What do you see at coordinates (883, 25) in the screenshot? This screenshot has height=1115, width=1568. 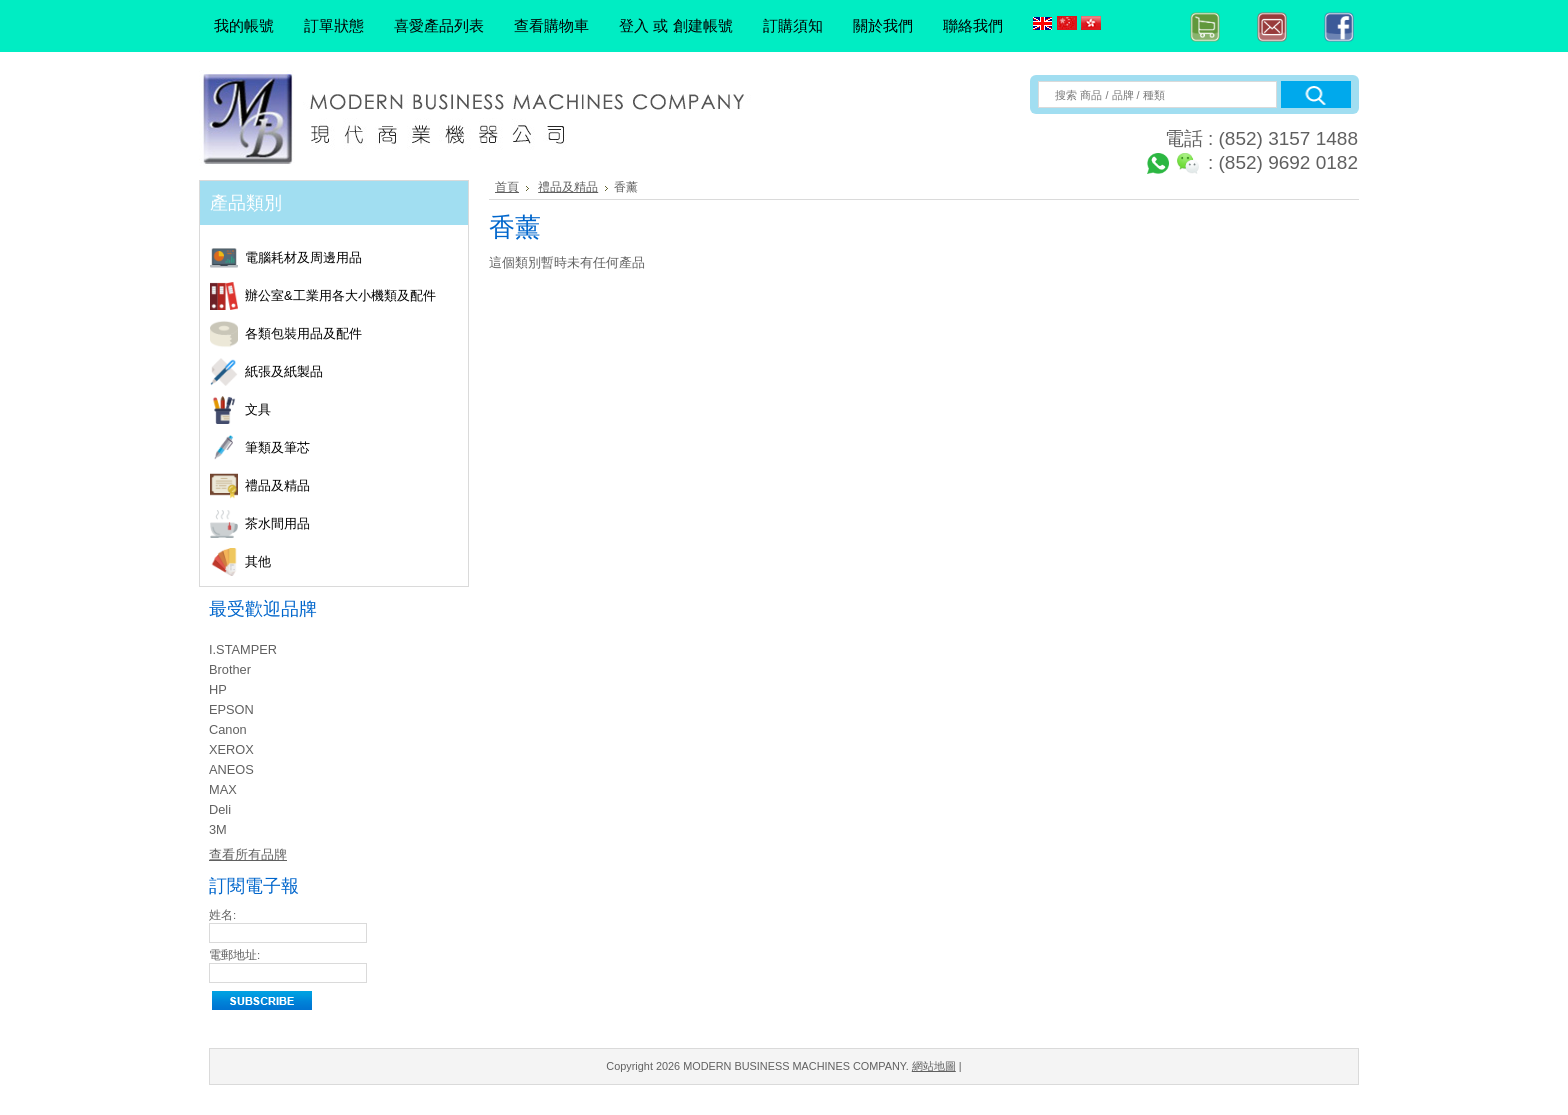 I see `關於我們` at bounding box center [883, 25].